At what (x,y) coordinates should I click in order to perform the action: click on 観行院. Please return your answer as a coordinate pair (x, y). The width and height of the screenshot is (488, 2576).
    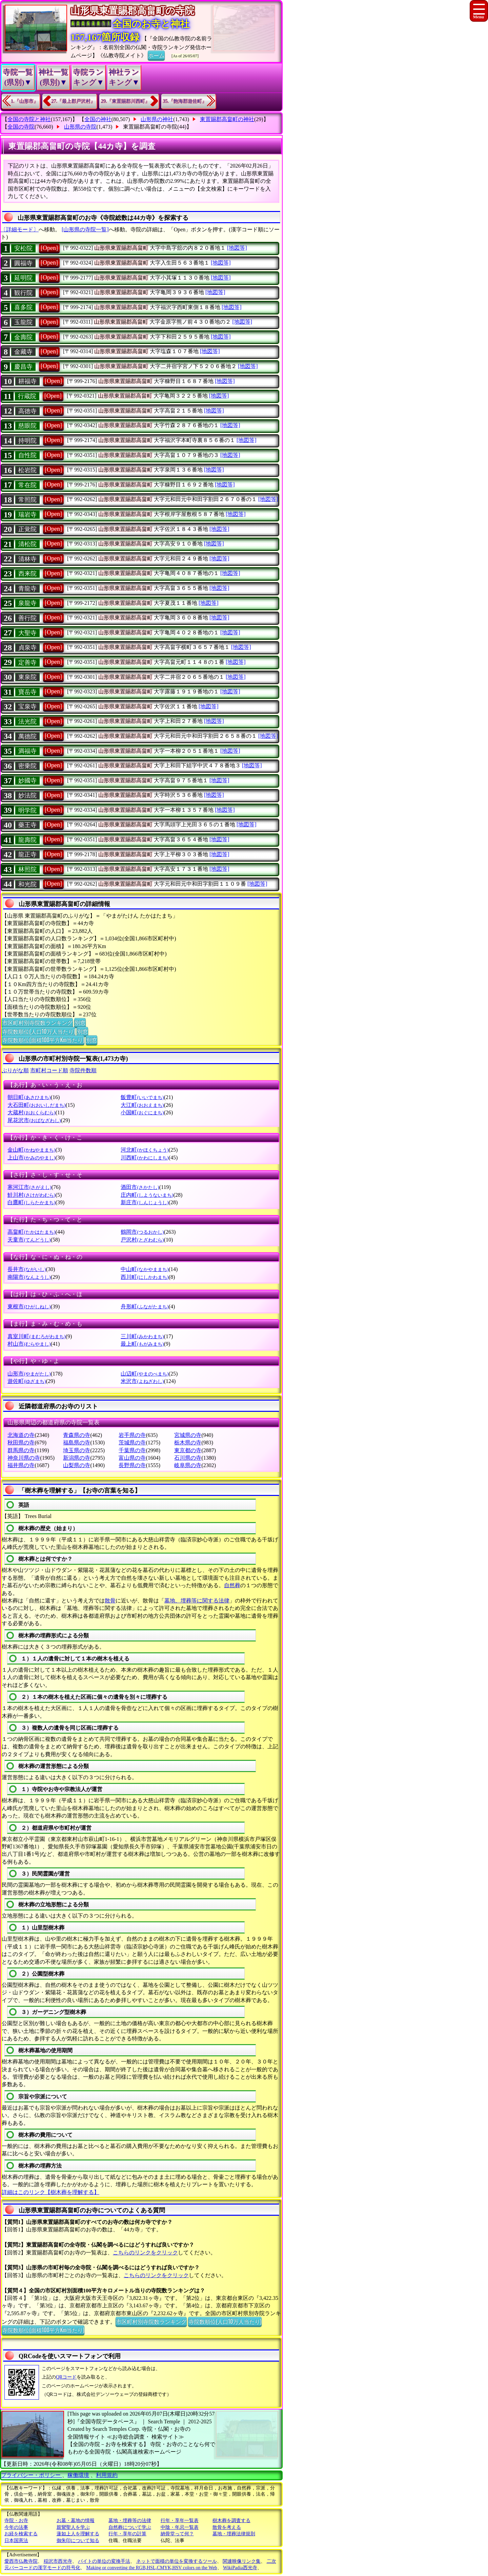
    Looking at the image, I should click on (23, 292).